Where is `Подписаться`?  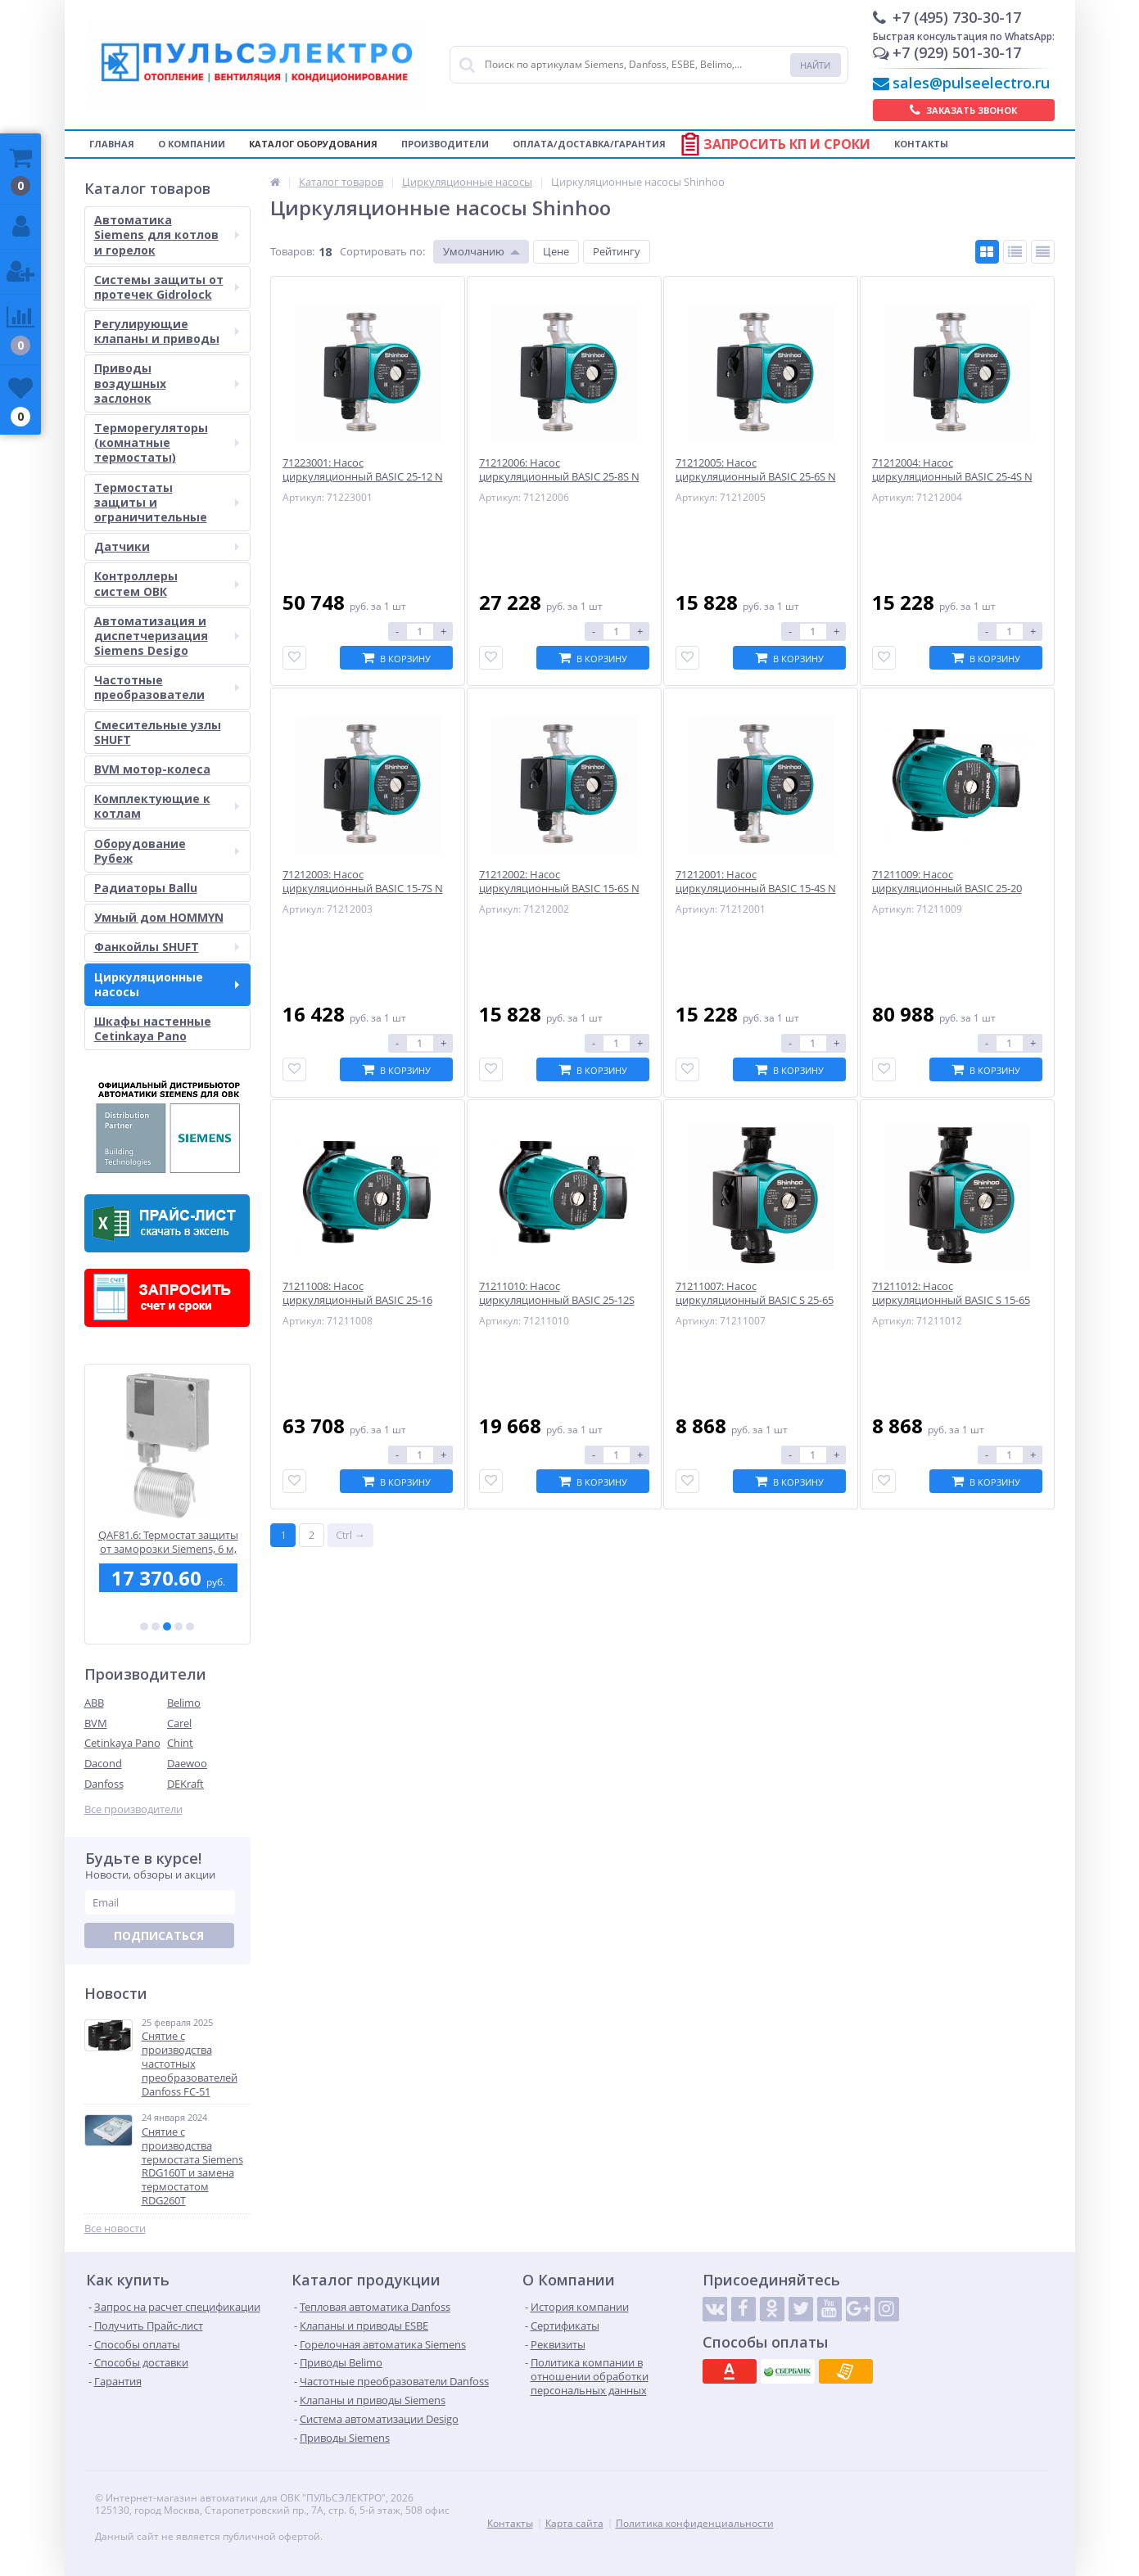
Подписаться is located at coordinates (159, 1935).